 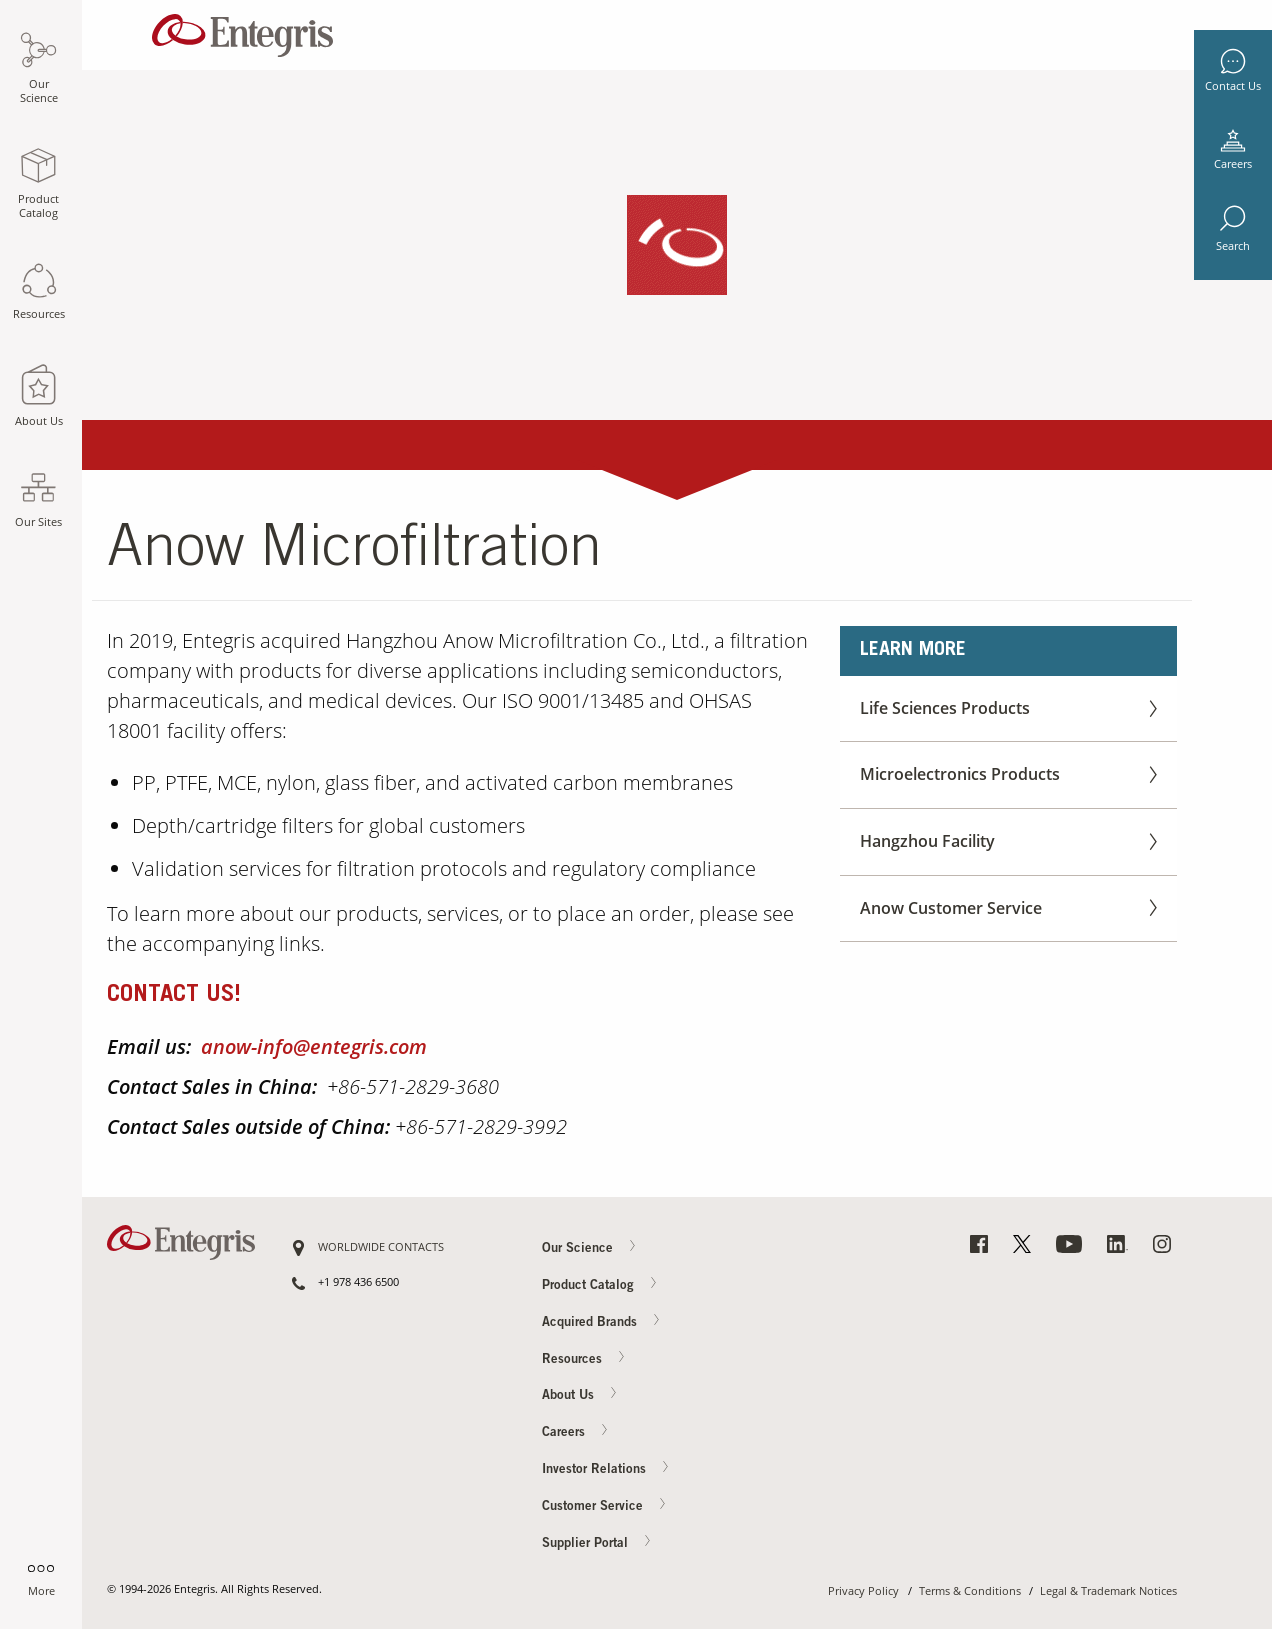 What do you see at coordinates (1108, 1591) in the screenshot?
I see `Legal & Trademark Notices` at bounding box center [1108, 1591].